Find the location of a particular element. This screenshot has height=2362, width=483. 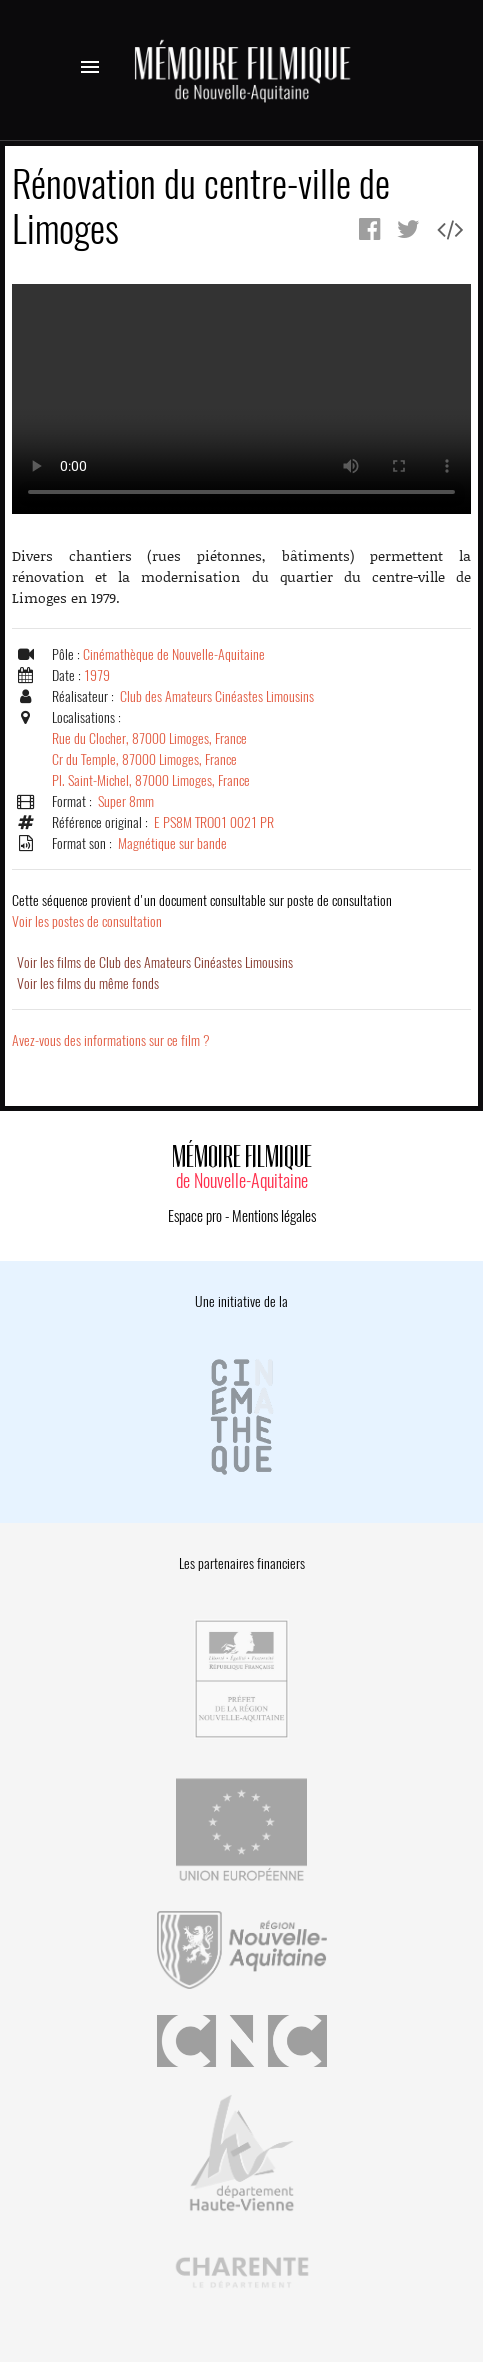

Cinémathèque de Nouvelle-Aquitaine is located at coordinates (174, 654).